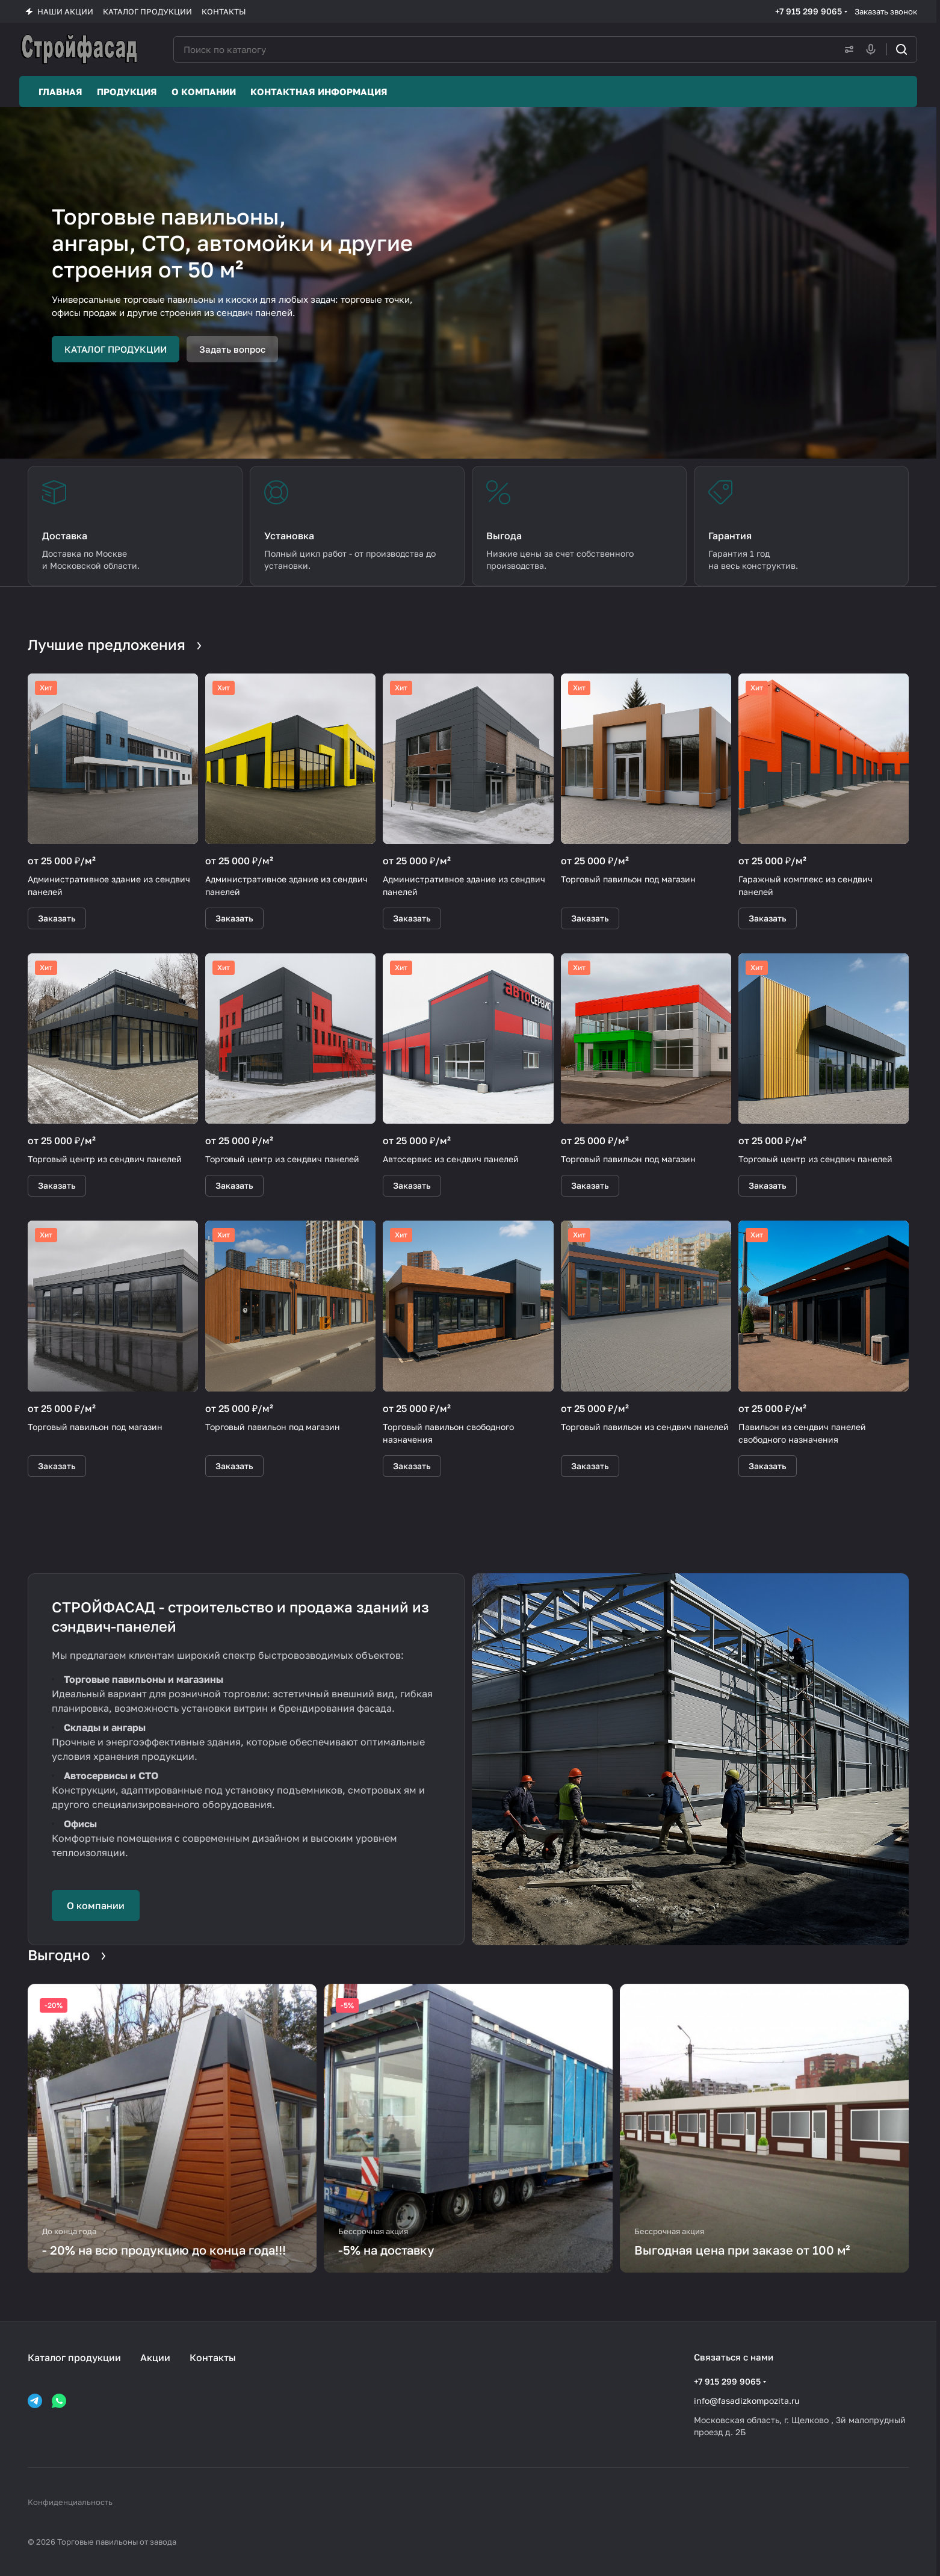 This screenshot has width=940, height=2576. Describe the element at coordinates (96, 1905) in the screenshot. I see `О компании` at that location.